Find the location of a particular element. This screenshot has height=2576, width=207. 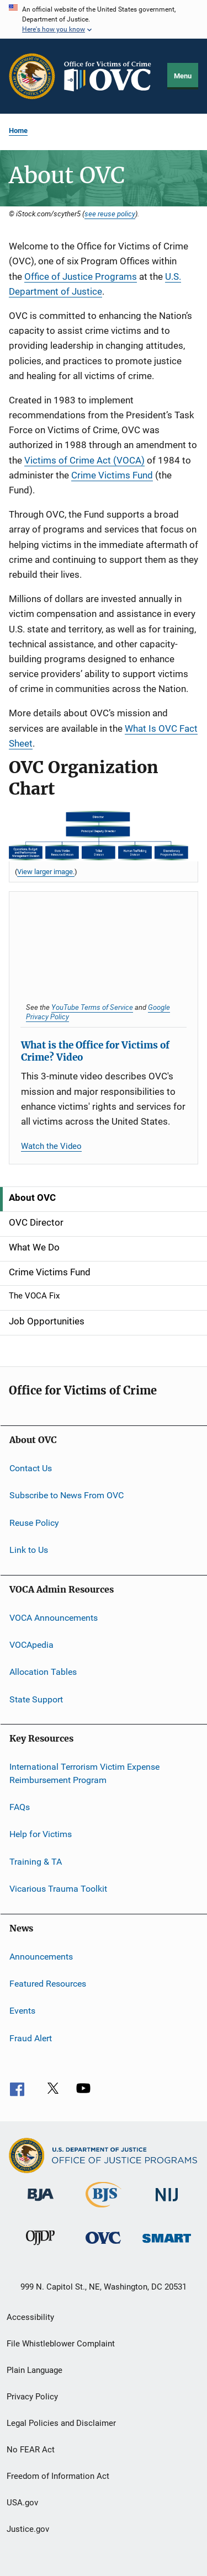

Plain Language is located at coordinates (34, 2370).